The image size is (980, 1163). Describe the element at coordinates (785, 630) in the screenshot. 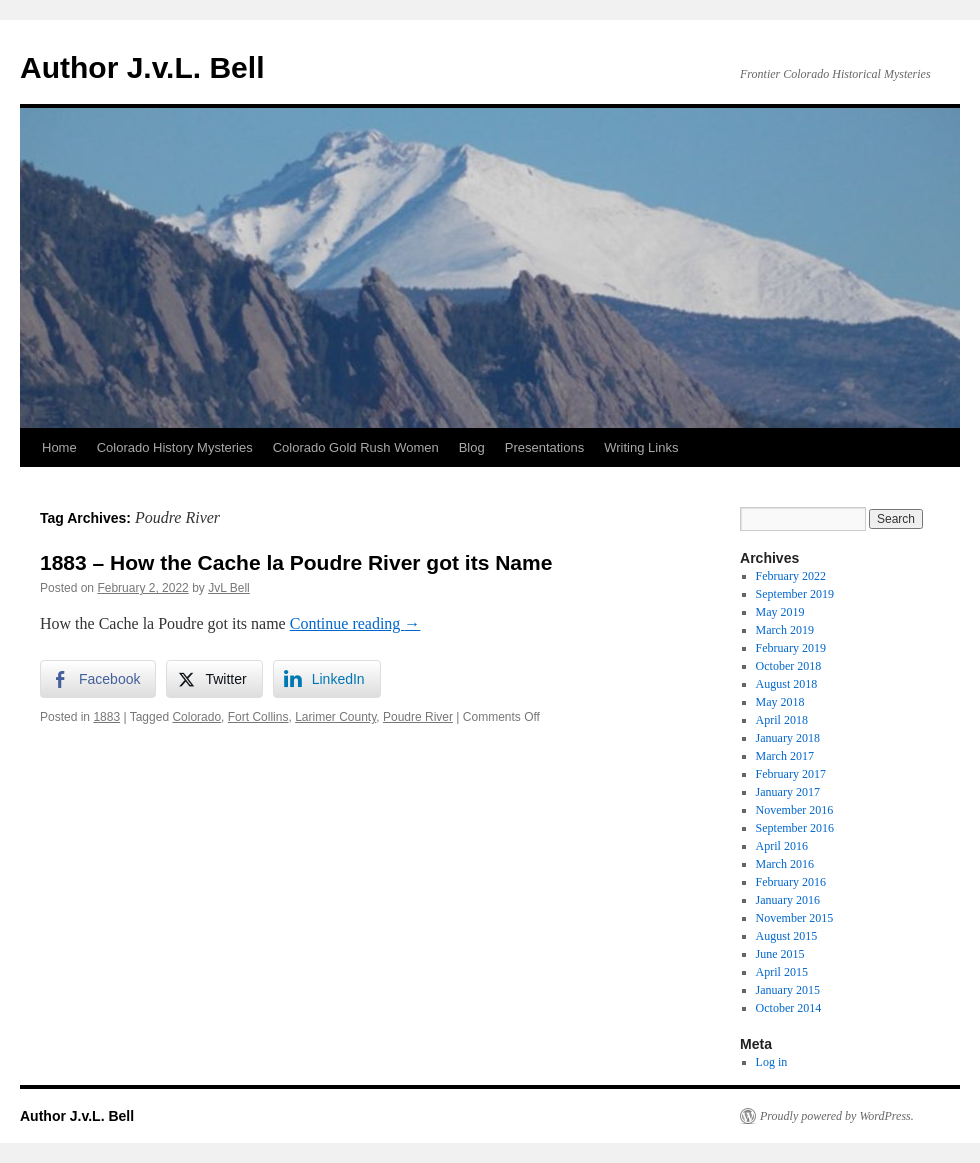

I see `March 2019` at that location.